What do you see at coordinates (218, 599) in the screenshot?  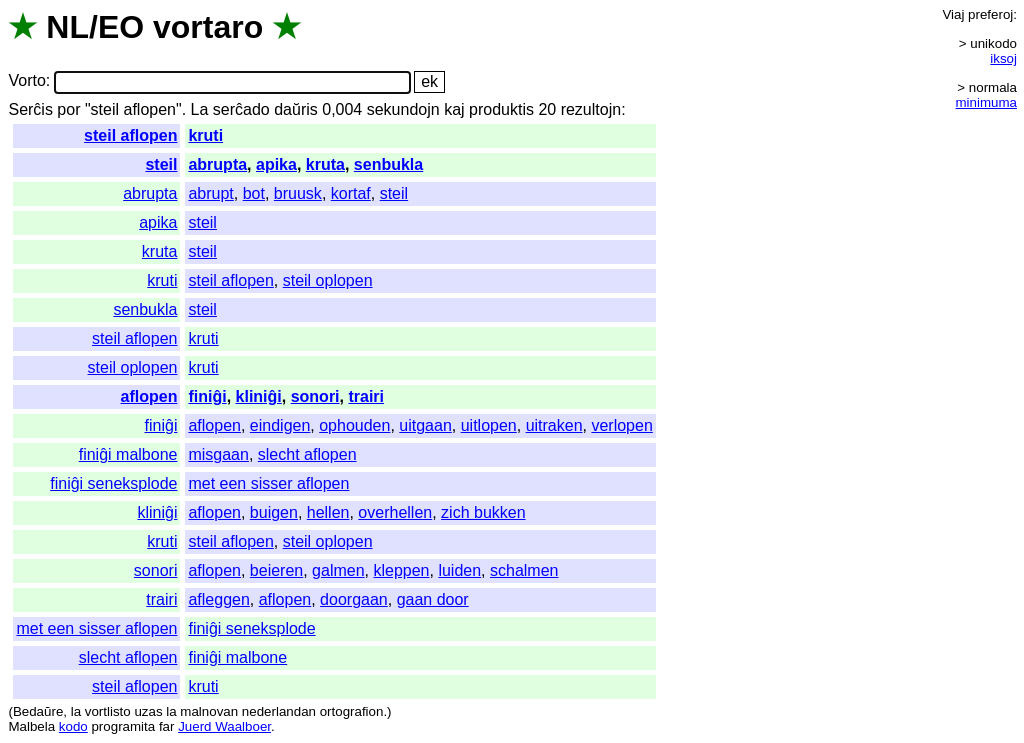 I see `afleggen` at bounding box center [218, 599].